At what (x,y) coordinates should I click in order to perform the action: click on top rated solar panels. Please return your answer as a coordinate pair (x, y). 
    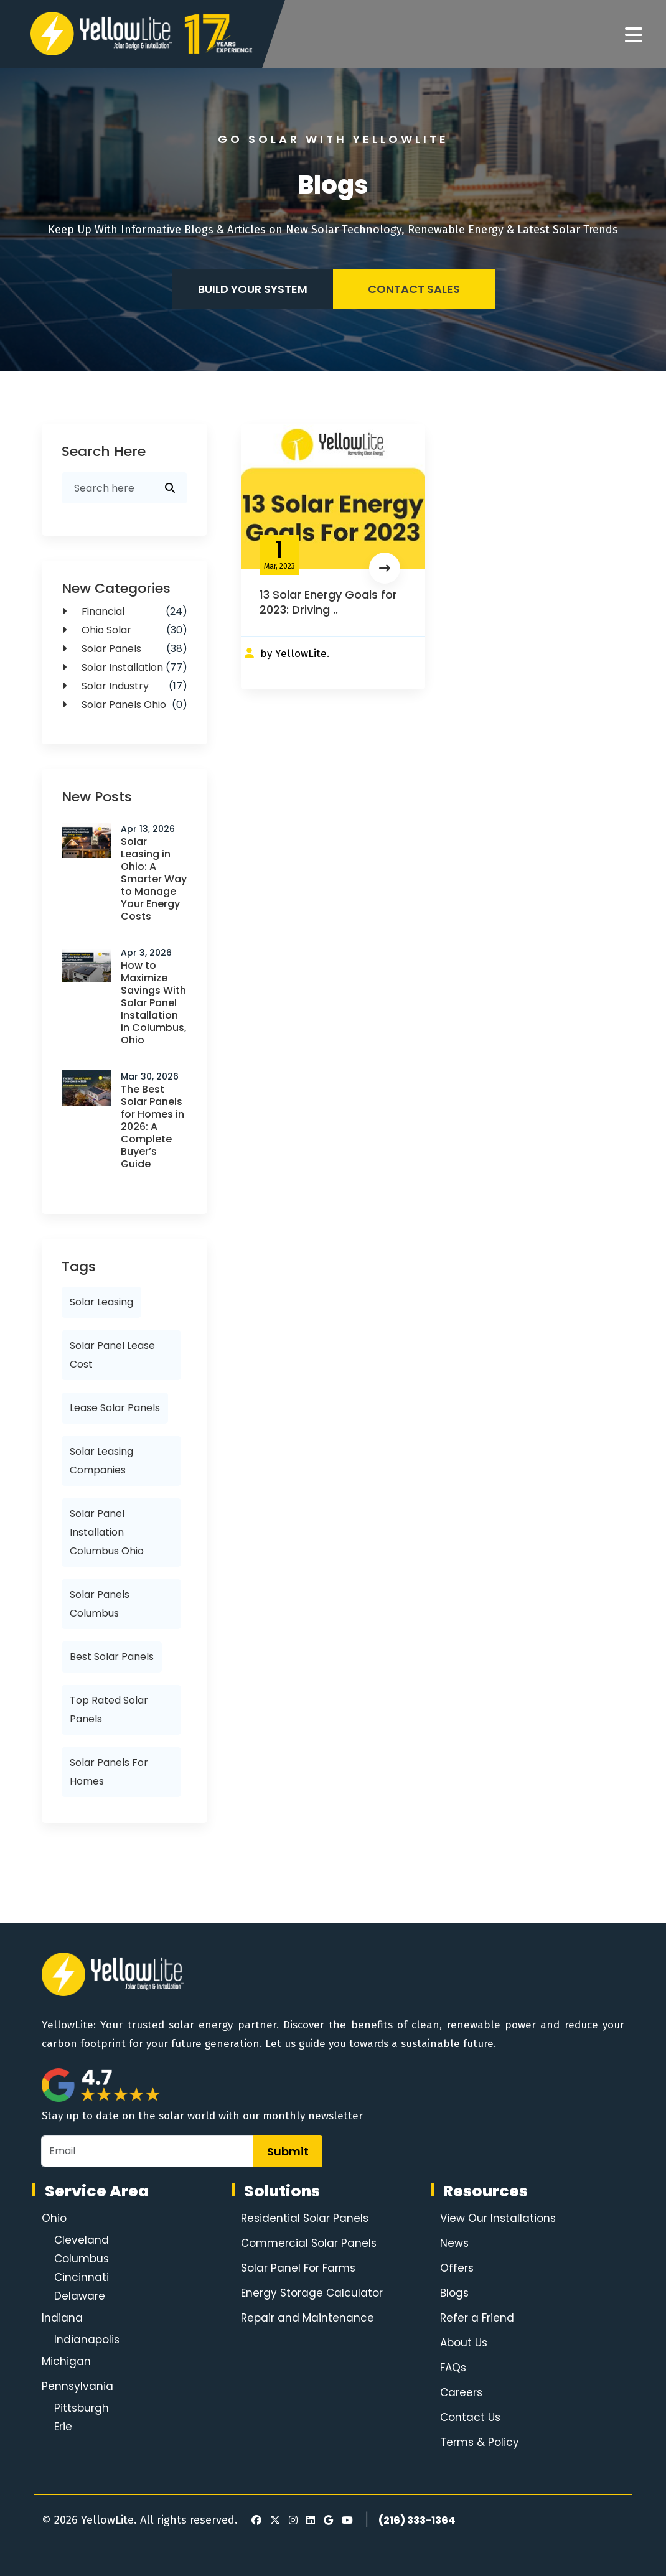
    Looking at the image, I should click on (109, 1709).